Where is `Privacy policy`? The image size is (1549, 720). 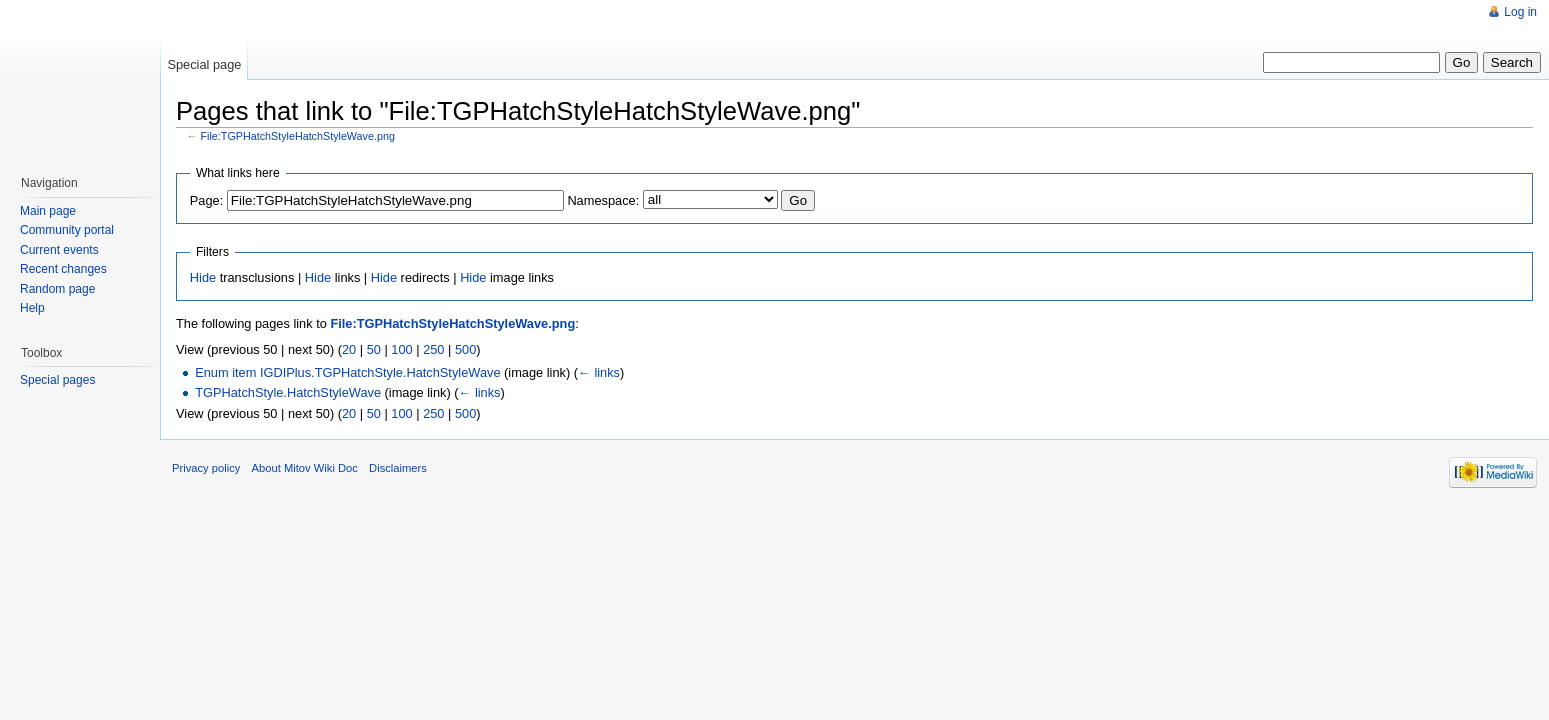
Privacy policy is located at coordinates (206, 468).